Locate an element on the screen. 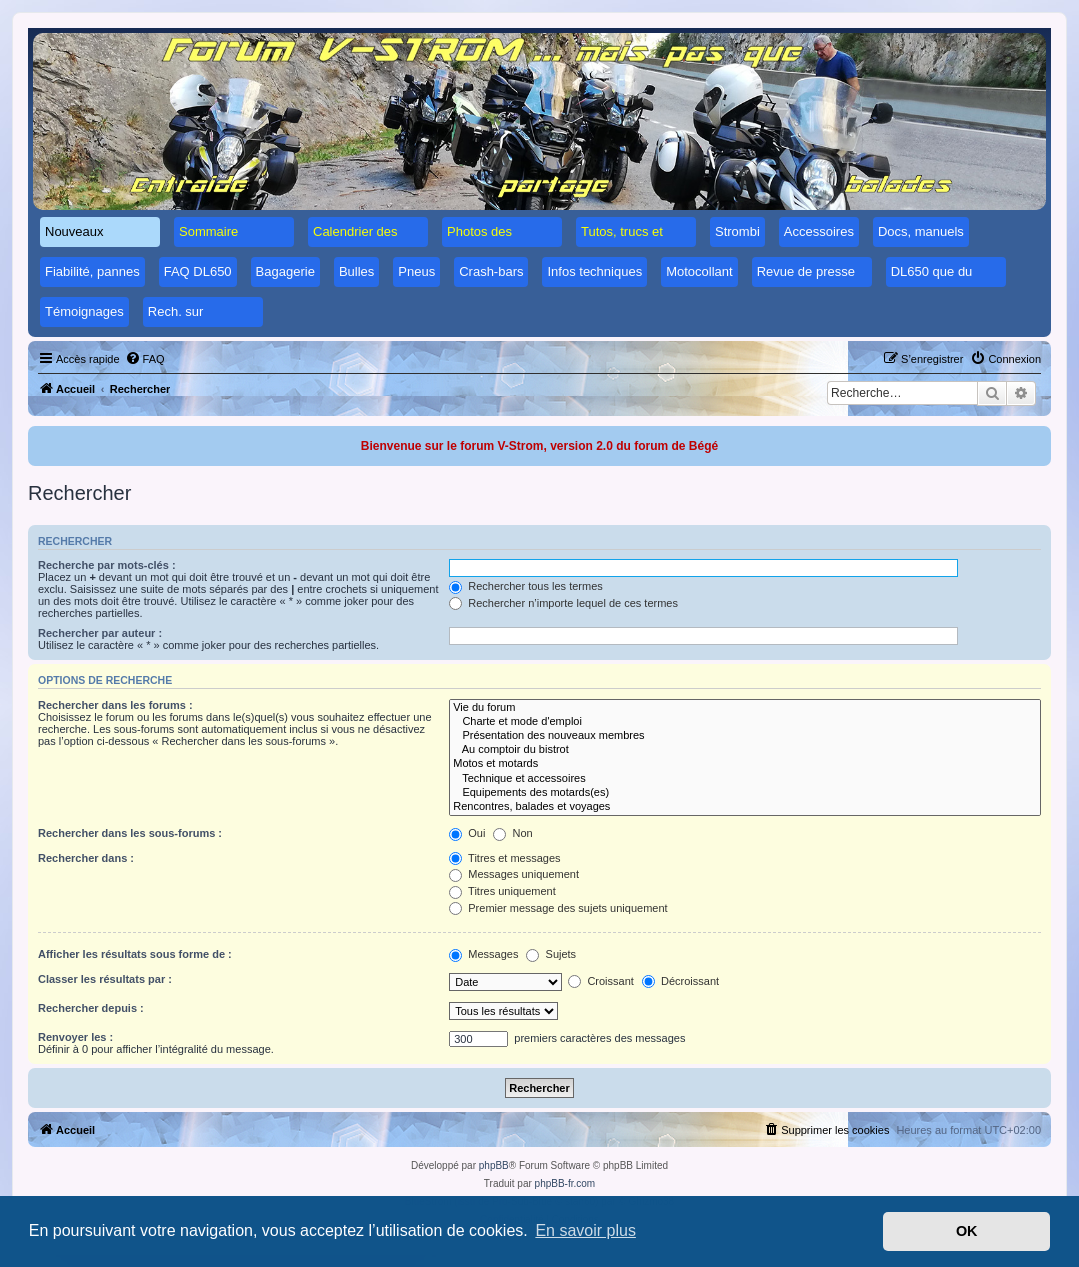 The height and width of the screenshot is (1267, 1079). Afficher les résultats sous forme de : is located at coordinates (135, 954).